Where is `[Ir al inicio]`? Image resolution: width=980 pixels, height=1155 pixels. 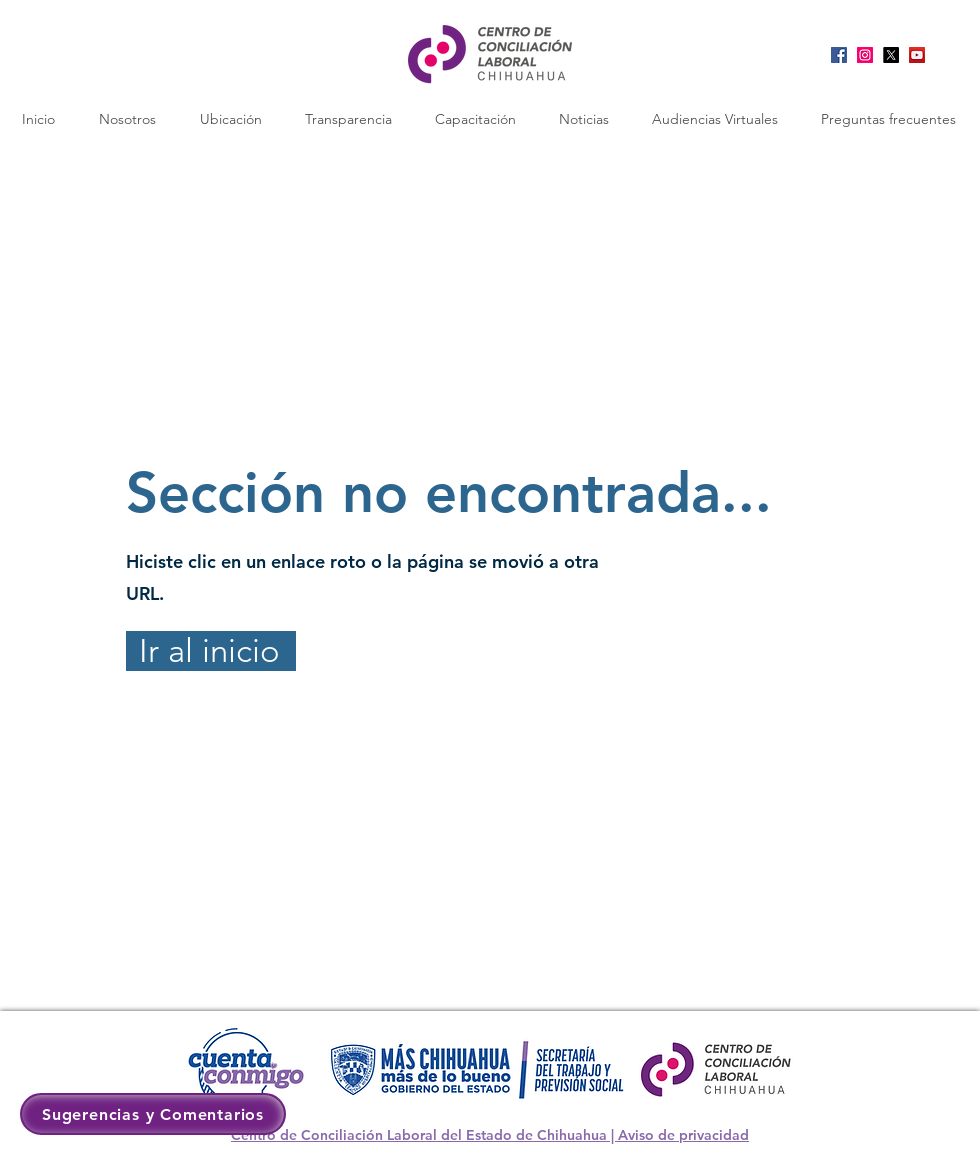
[Ir al inicio] is located at coordinates (211, 651).